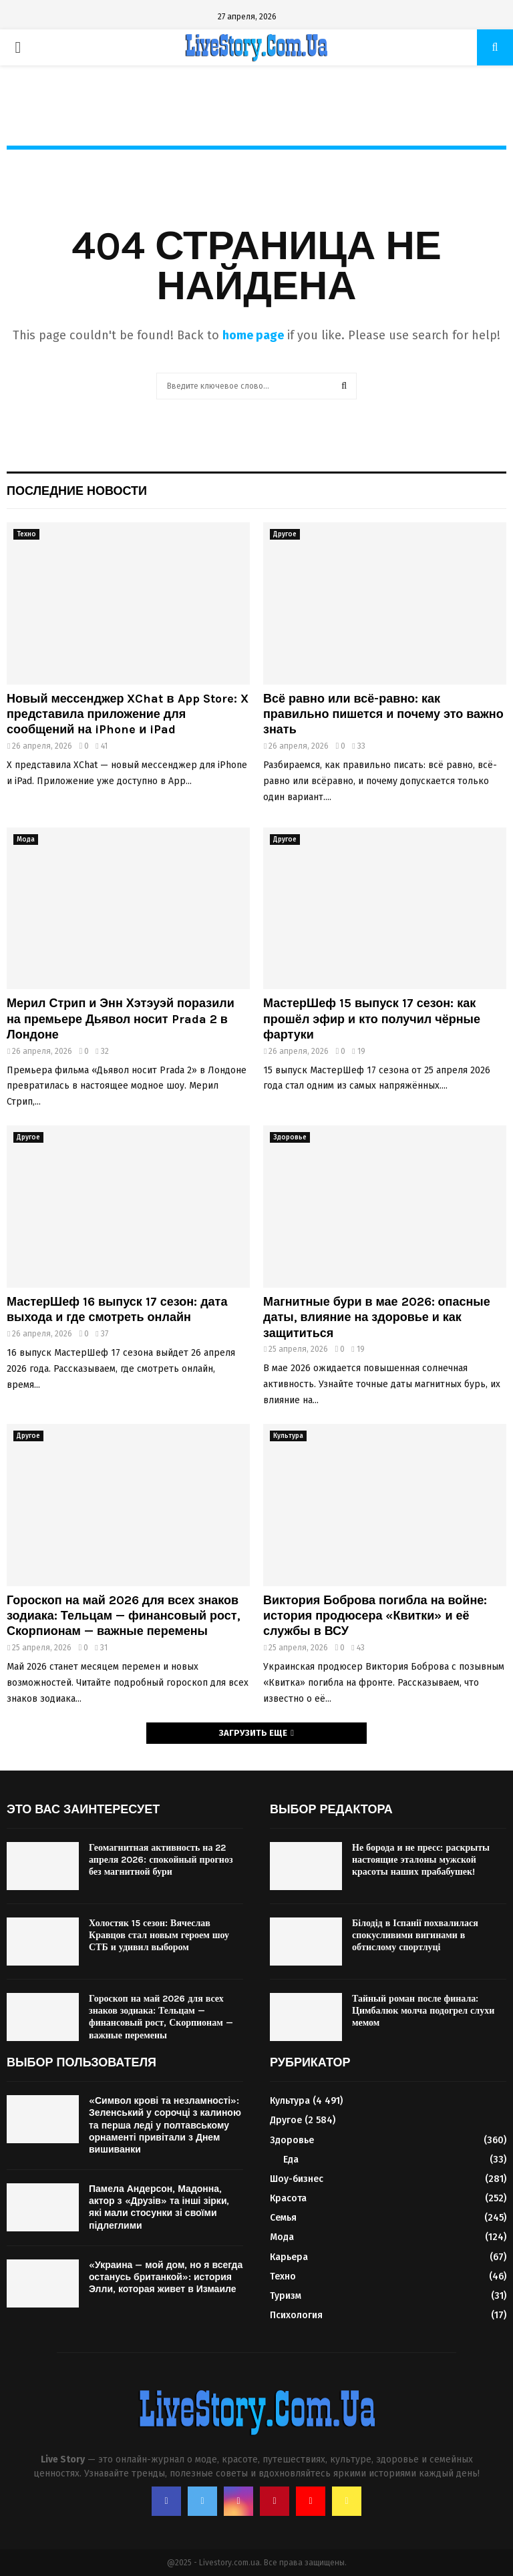 The image size is (513, 2576). Describe the element at coordinates (288, 1436) in the screenshot. I see `Культура` at that location.